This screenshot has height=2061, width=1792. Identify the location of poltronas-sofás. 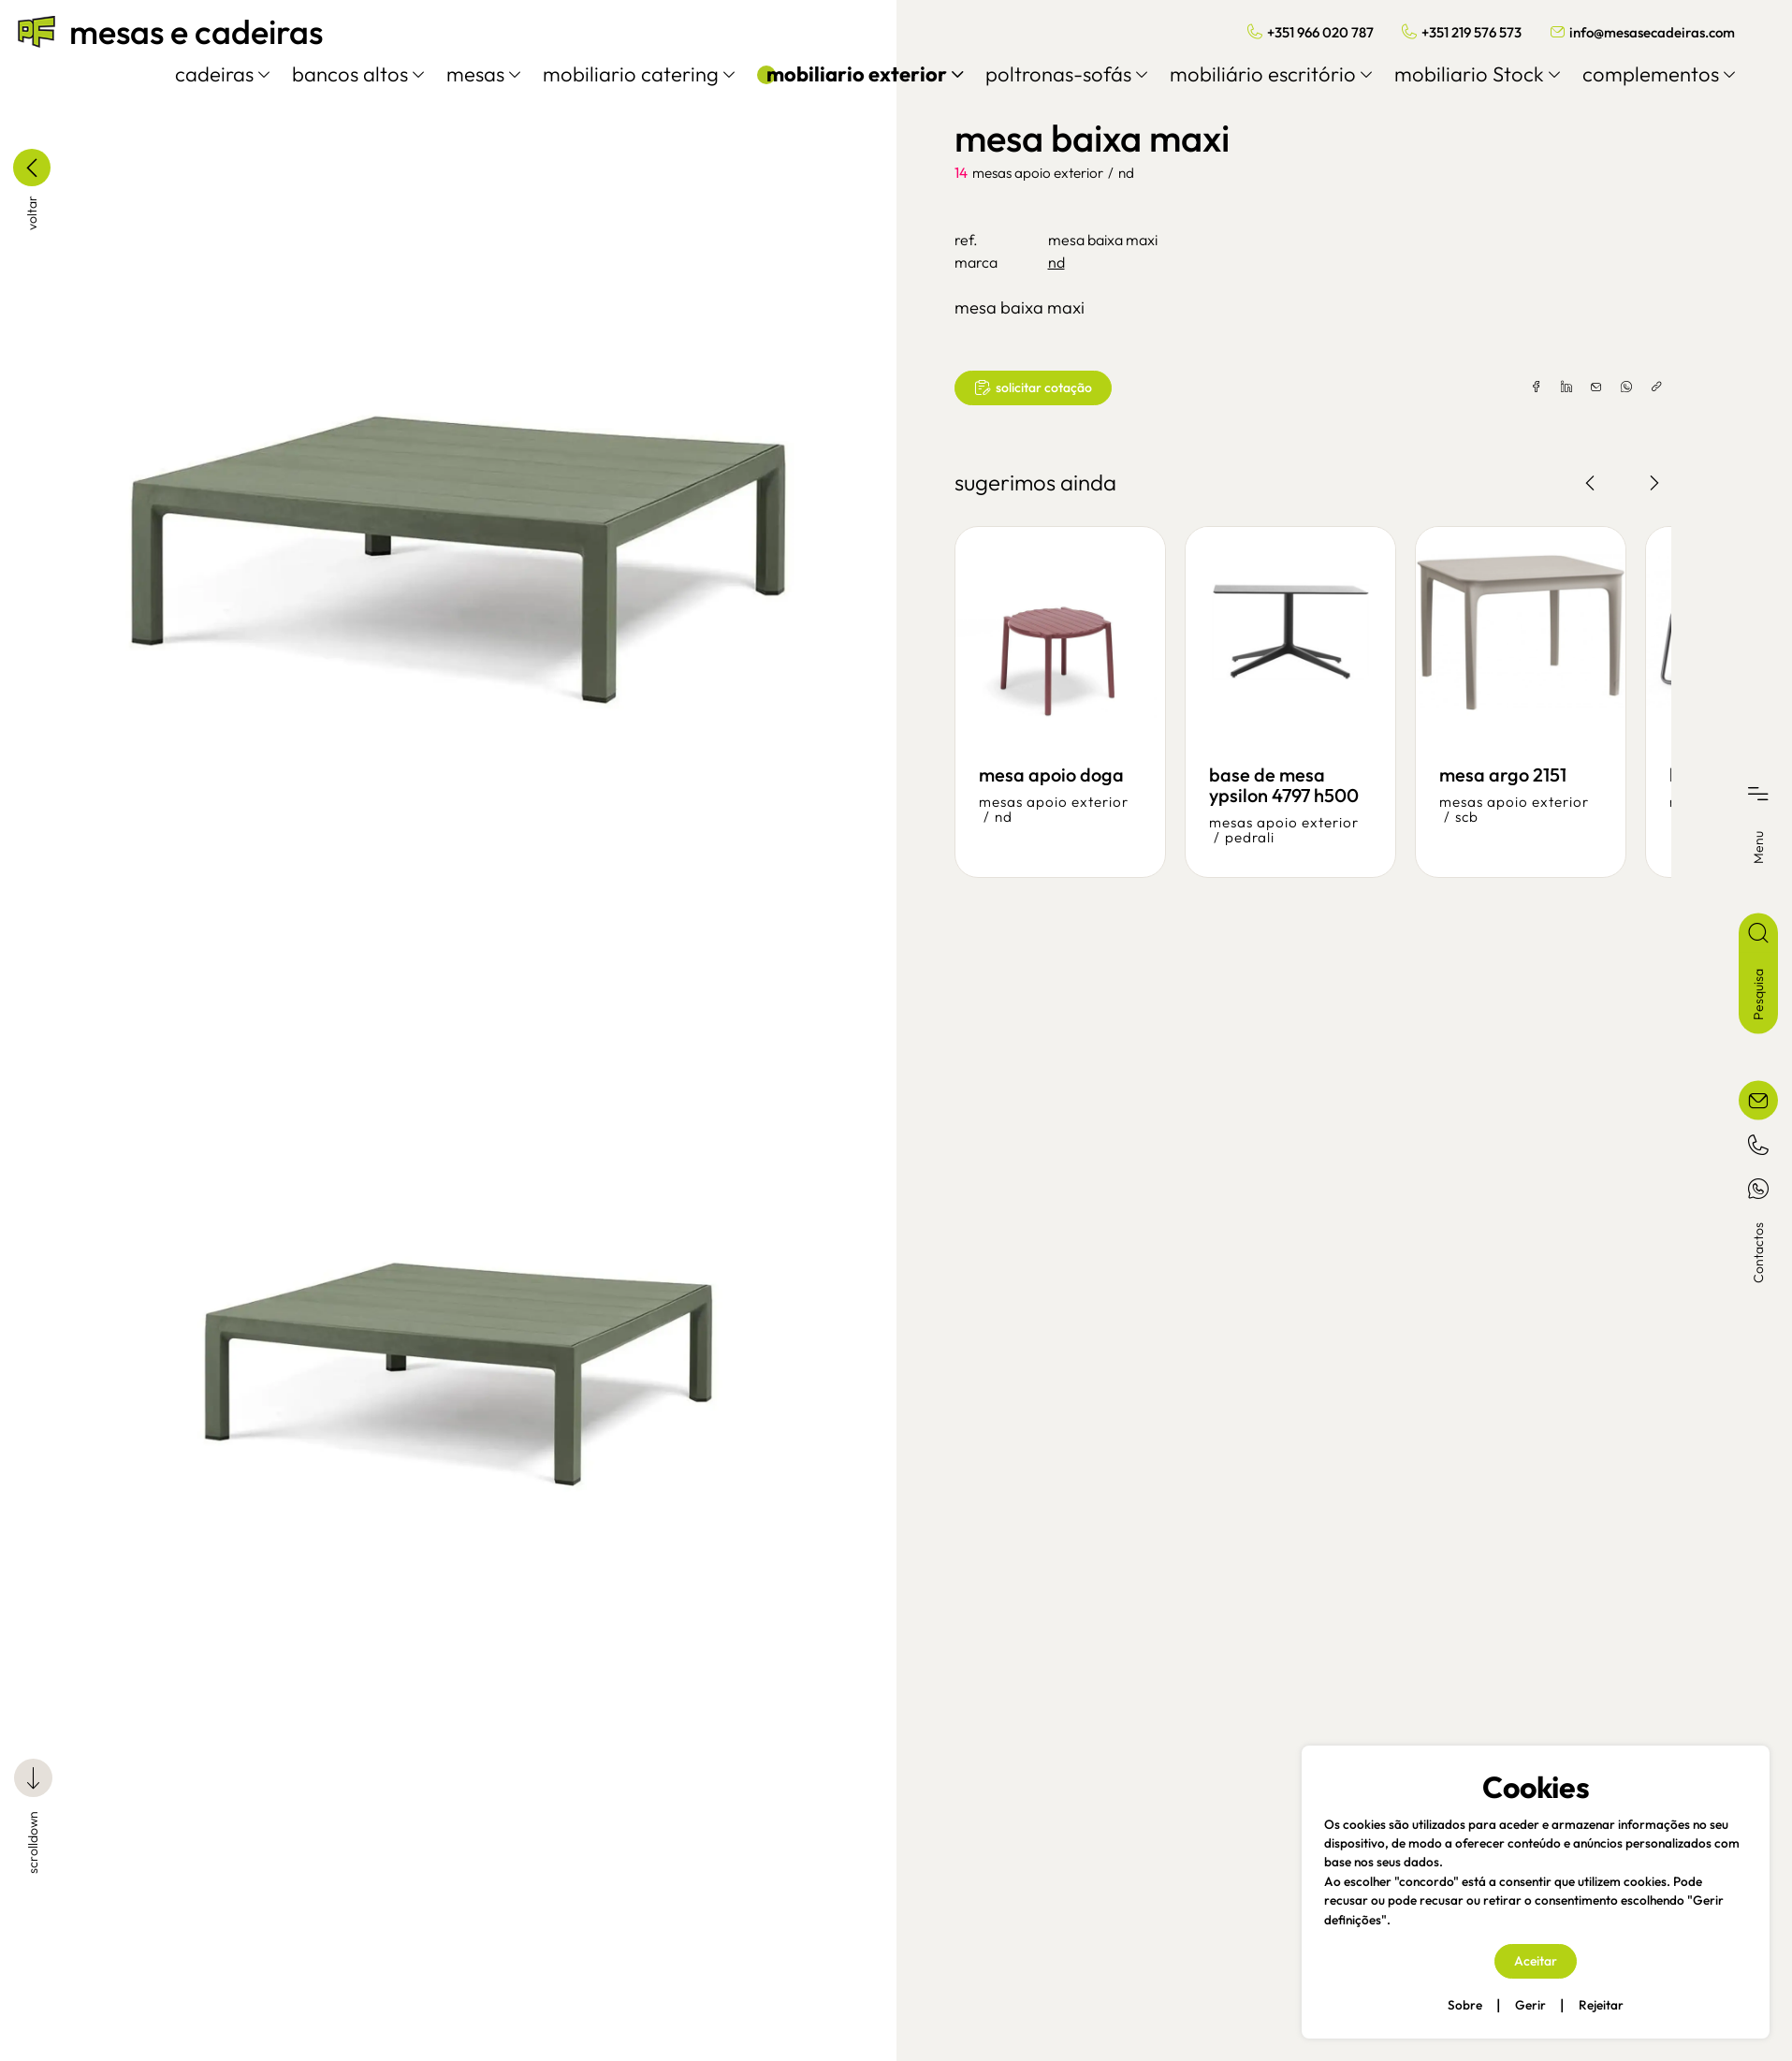
(1048, 74).